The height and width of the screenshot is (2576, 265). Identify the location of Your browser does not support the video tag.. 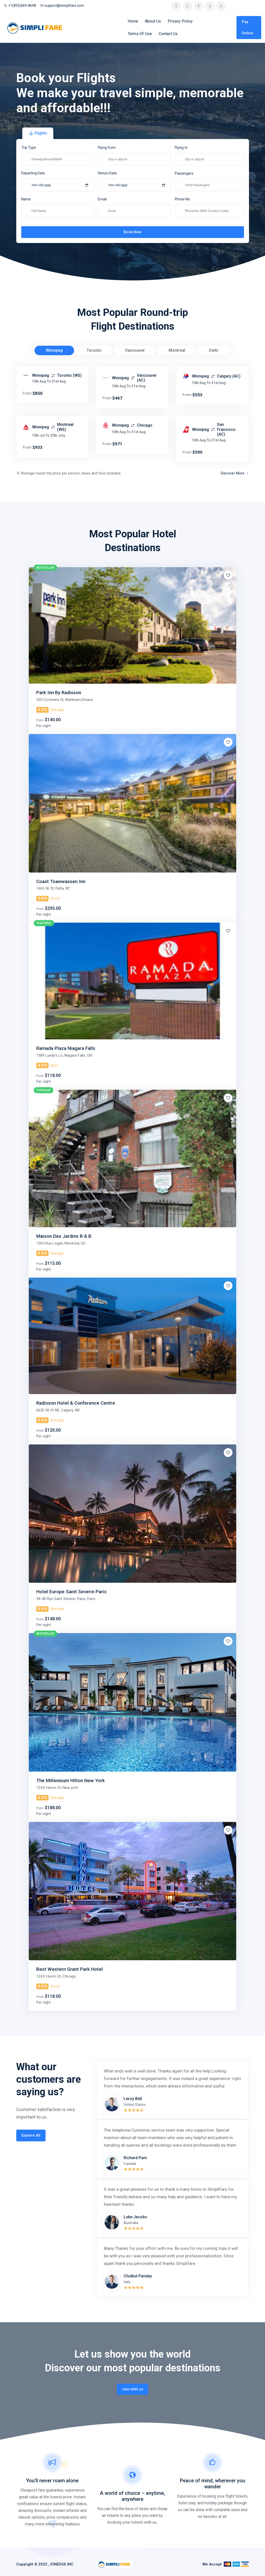
(132, 2341).